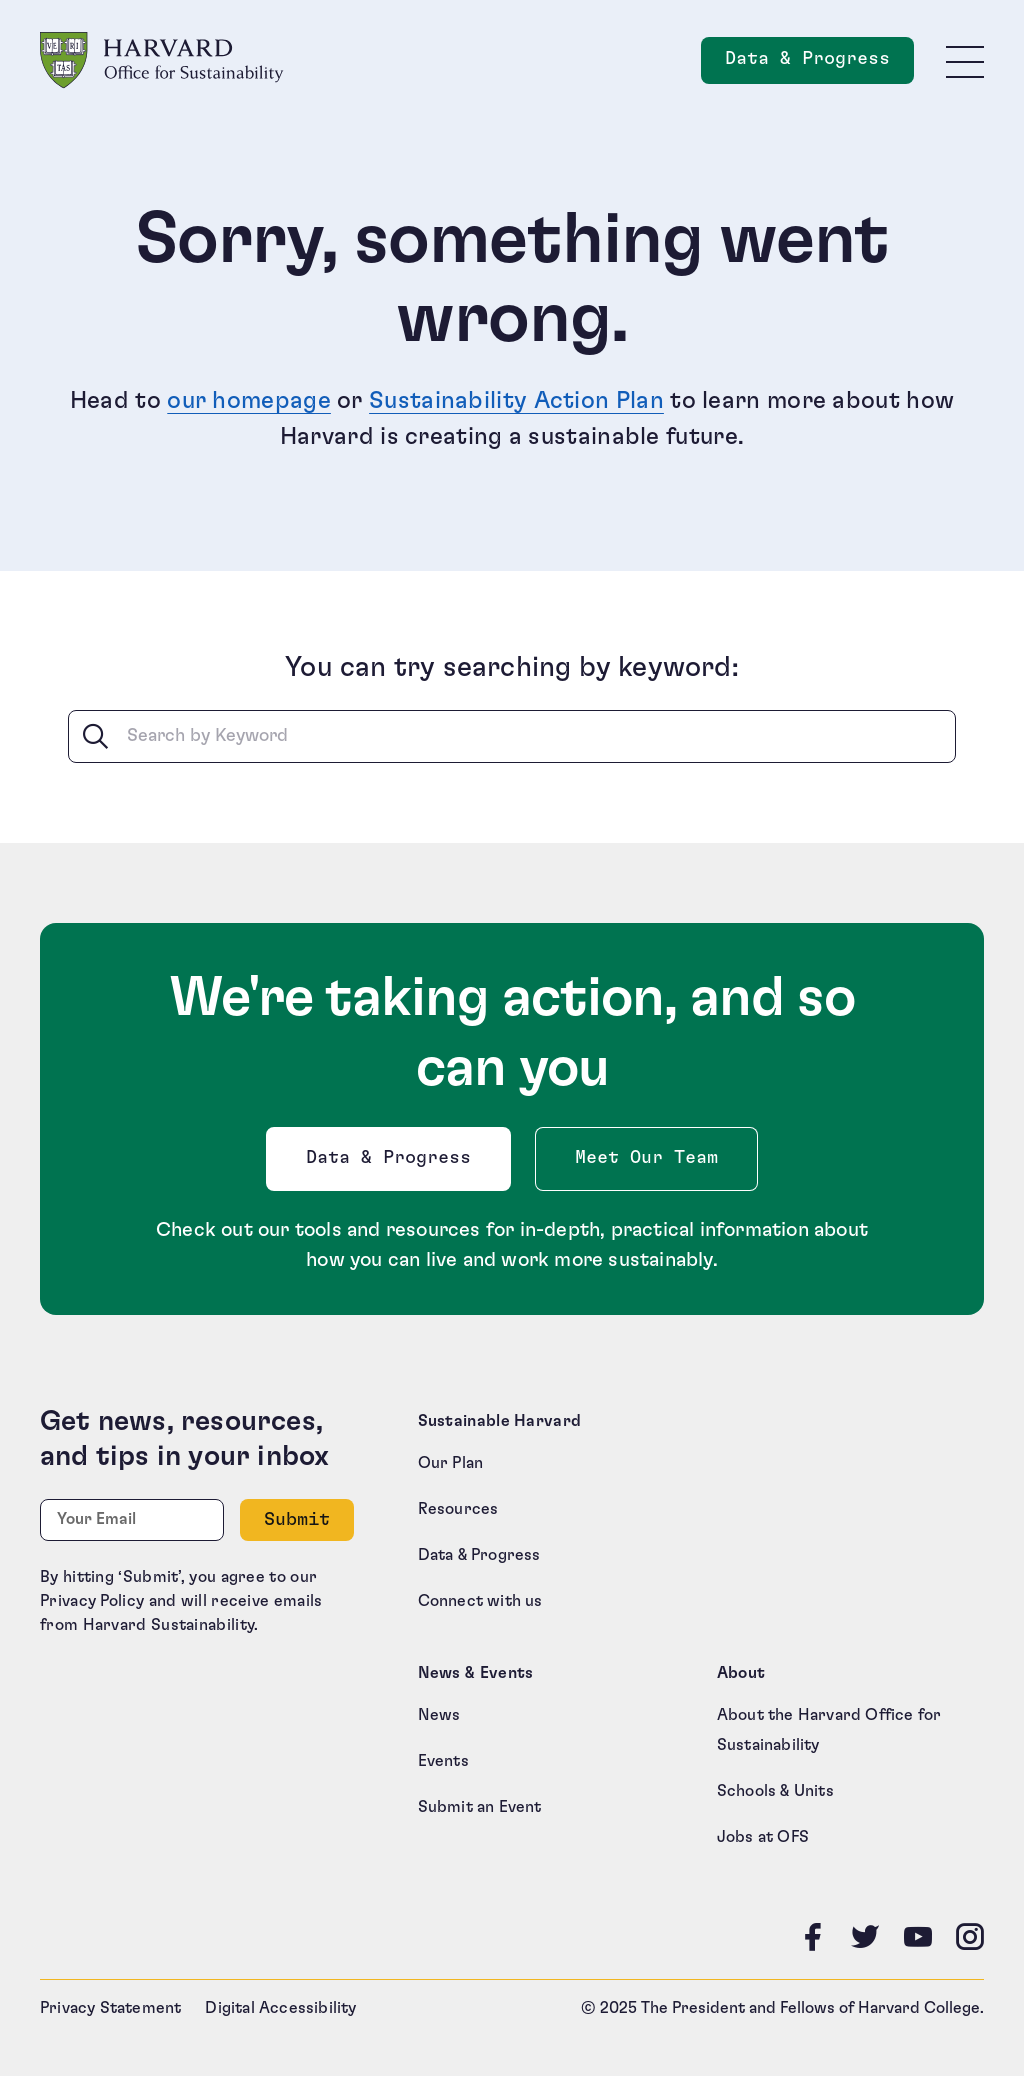  Describe the element at coordinates (480, 1807) in the screenshot. I see `Submit an Event` at that location.